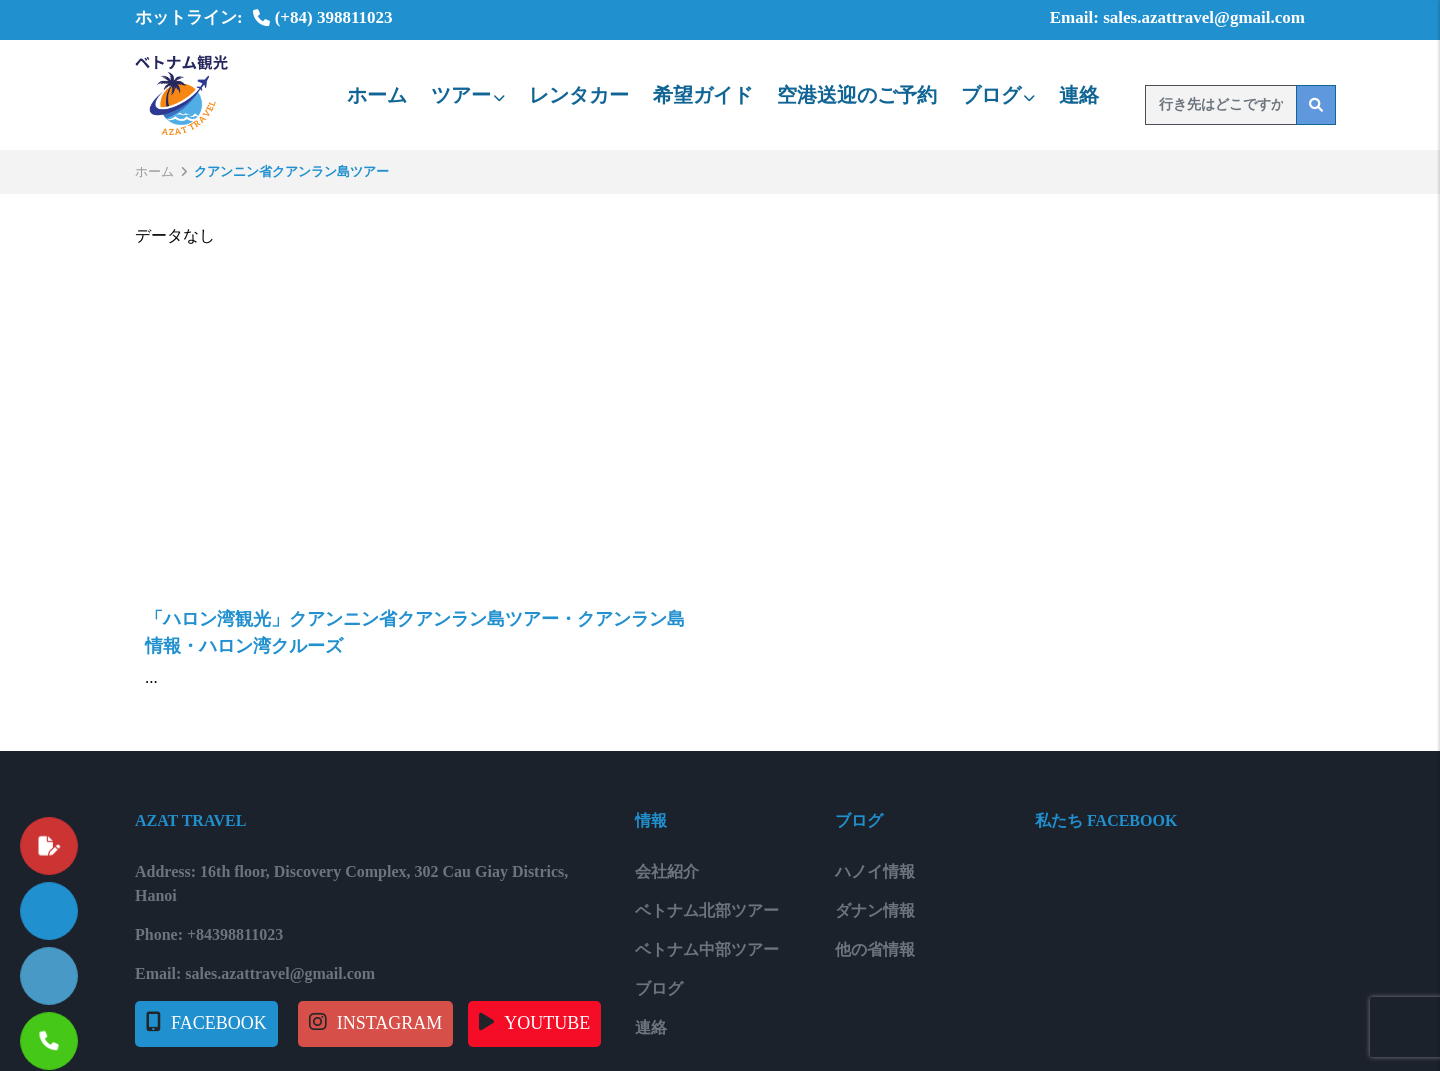 This screenshot has width=1440, height=1071. What do you see at coordinates (707, 910) in the screenshot?
I see `ベトナム北部ツアー` at bounding box center [707, 910].